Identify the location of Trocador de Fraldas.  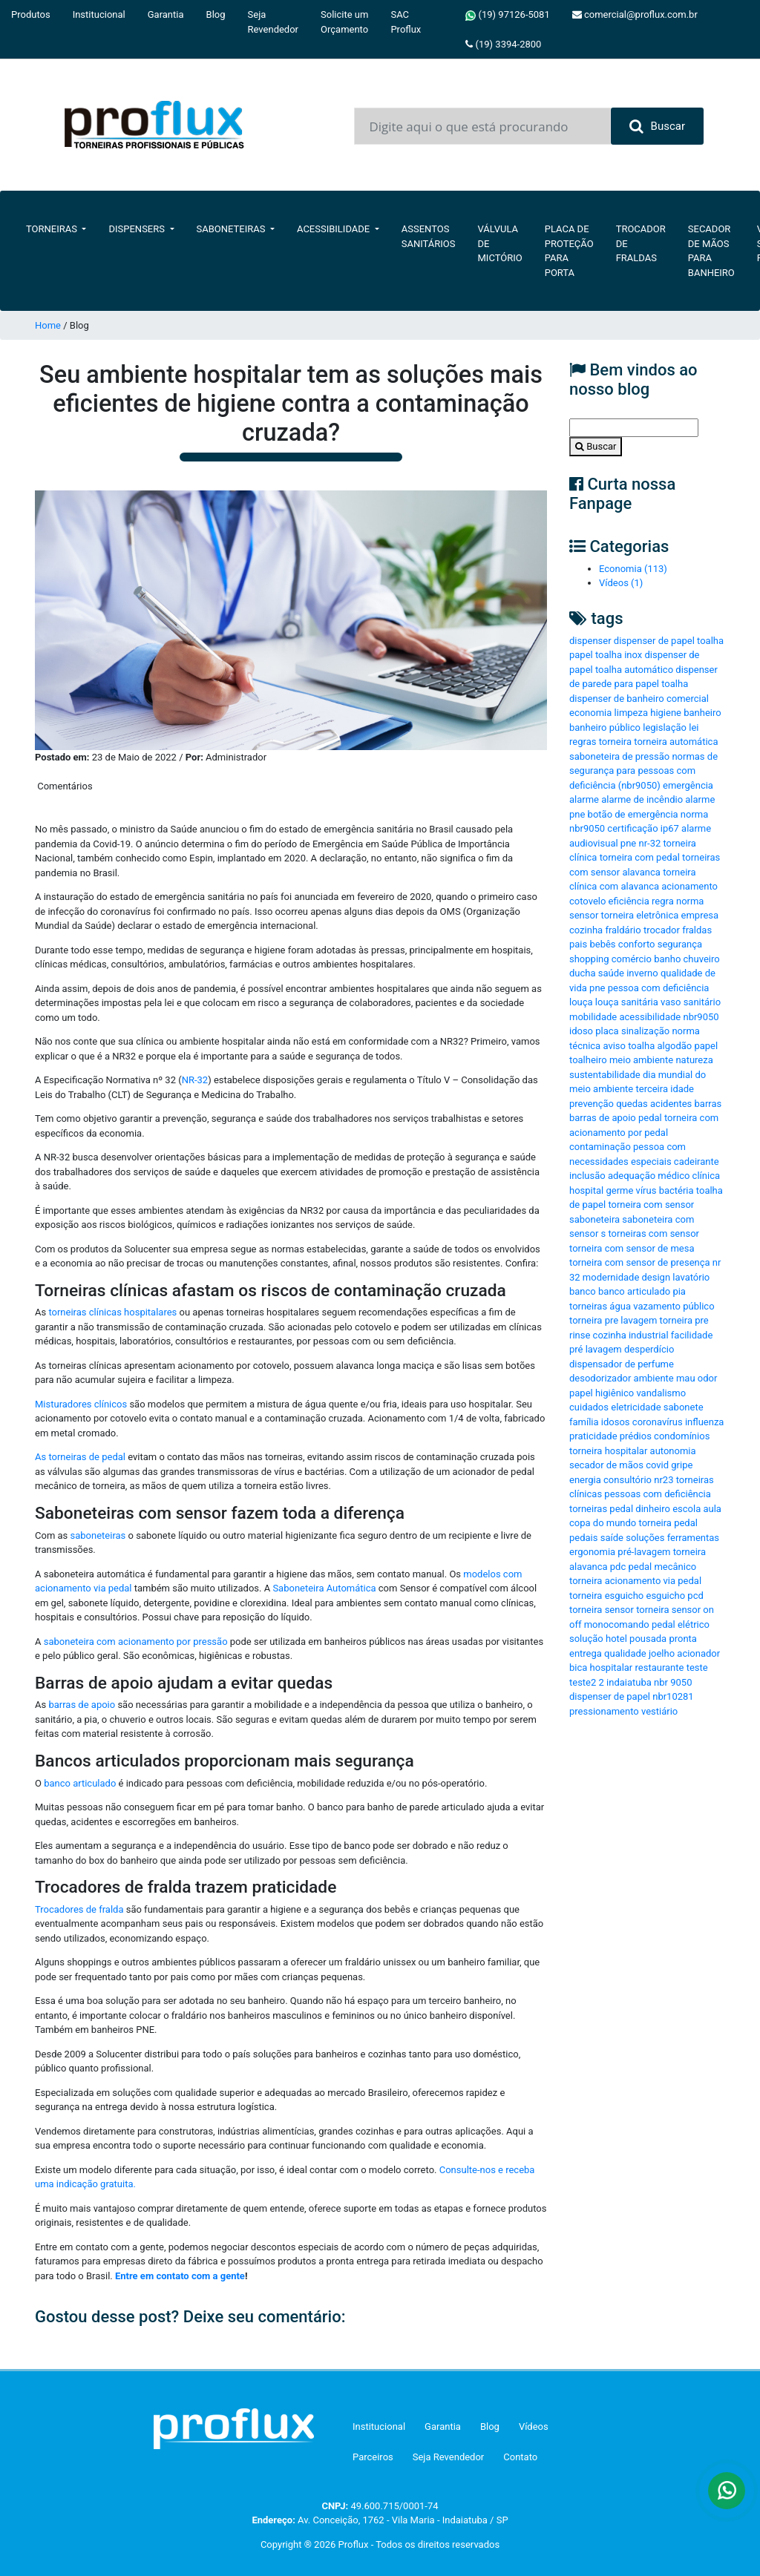
(641, 243).